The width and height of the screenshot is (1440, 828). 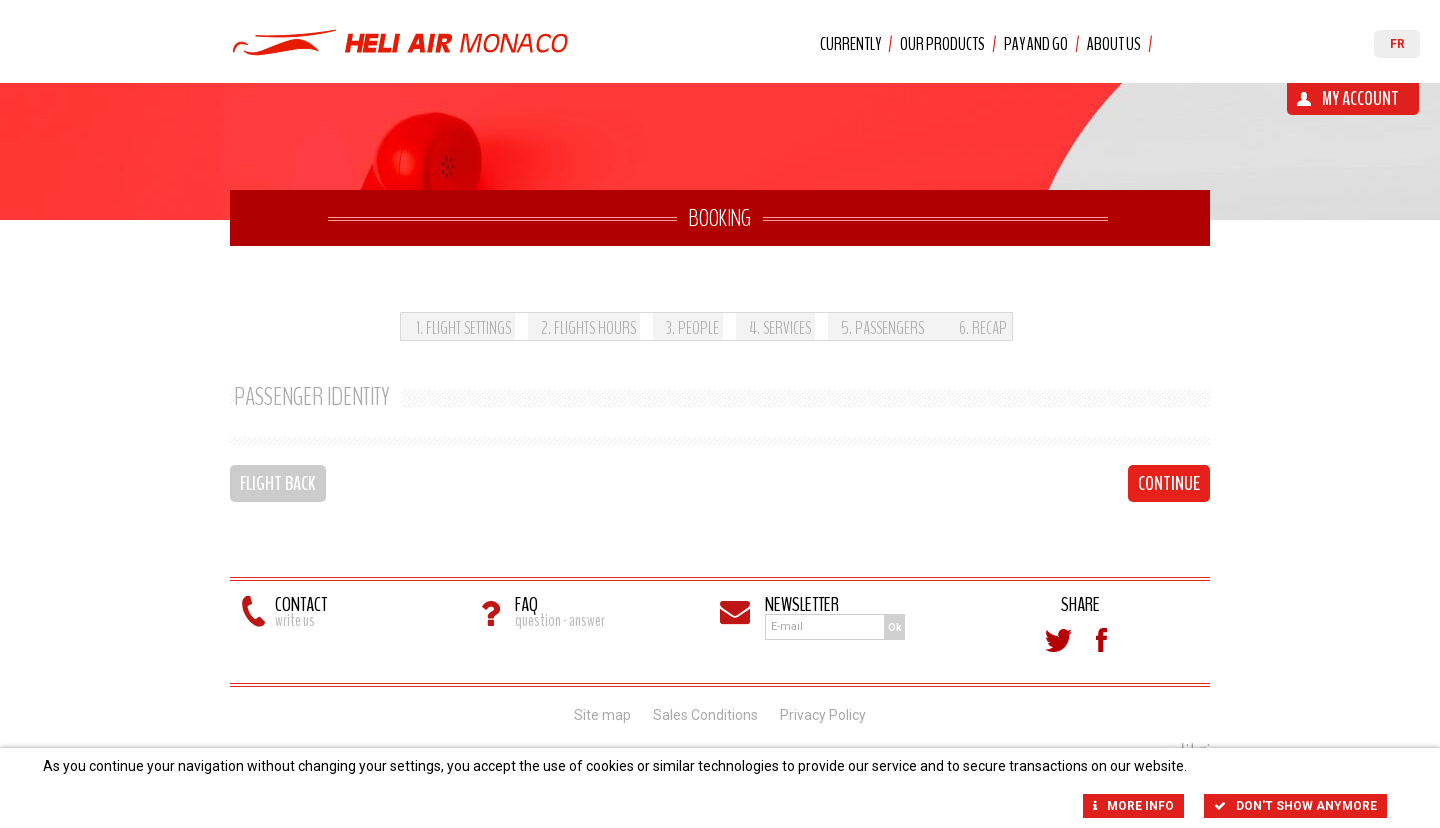 What do you see at coordinates (895, 627) in the screenshot?
I see `Ok` at bounding box center [895, 627].